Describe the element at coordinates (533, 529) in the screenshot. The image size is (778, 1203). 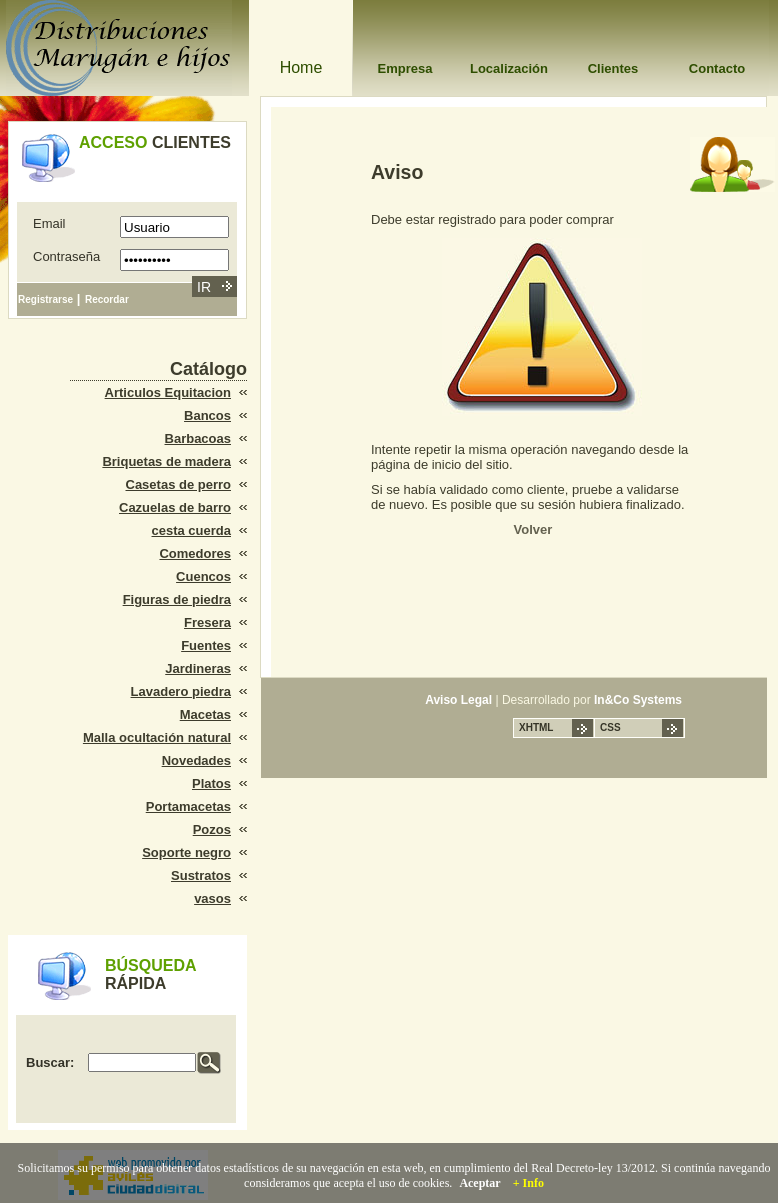
I see `Volver` at that location.